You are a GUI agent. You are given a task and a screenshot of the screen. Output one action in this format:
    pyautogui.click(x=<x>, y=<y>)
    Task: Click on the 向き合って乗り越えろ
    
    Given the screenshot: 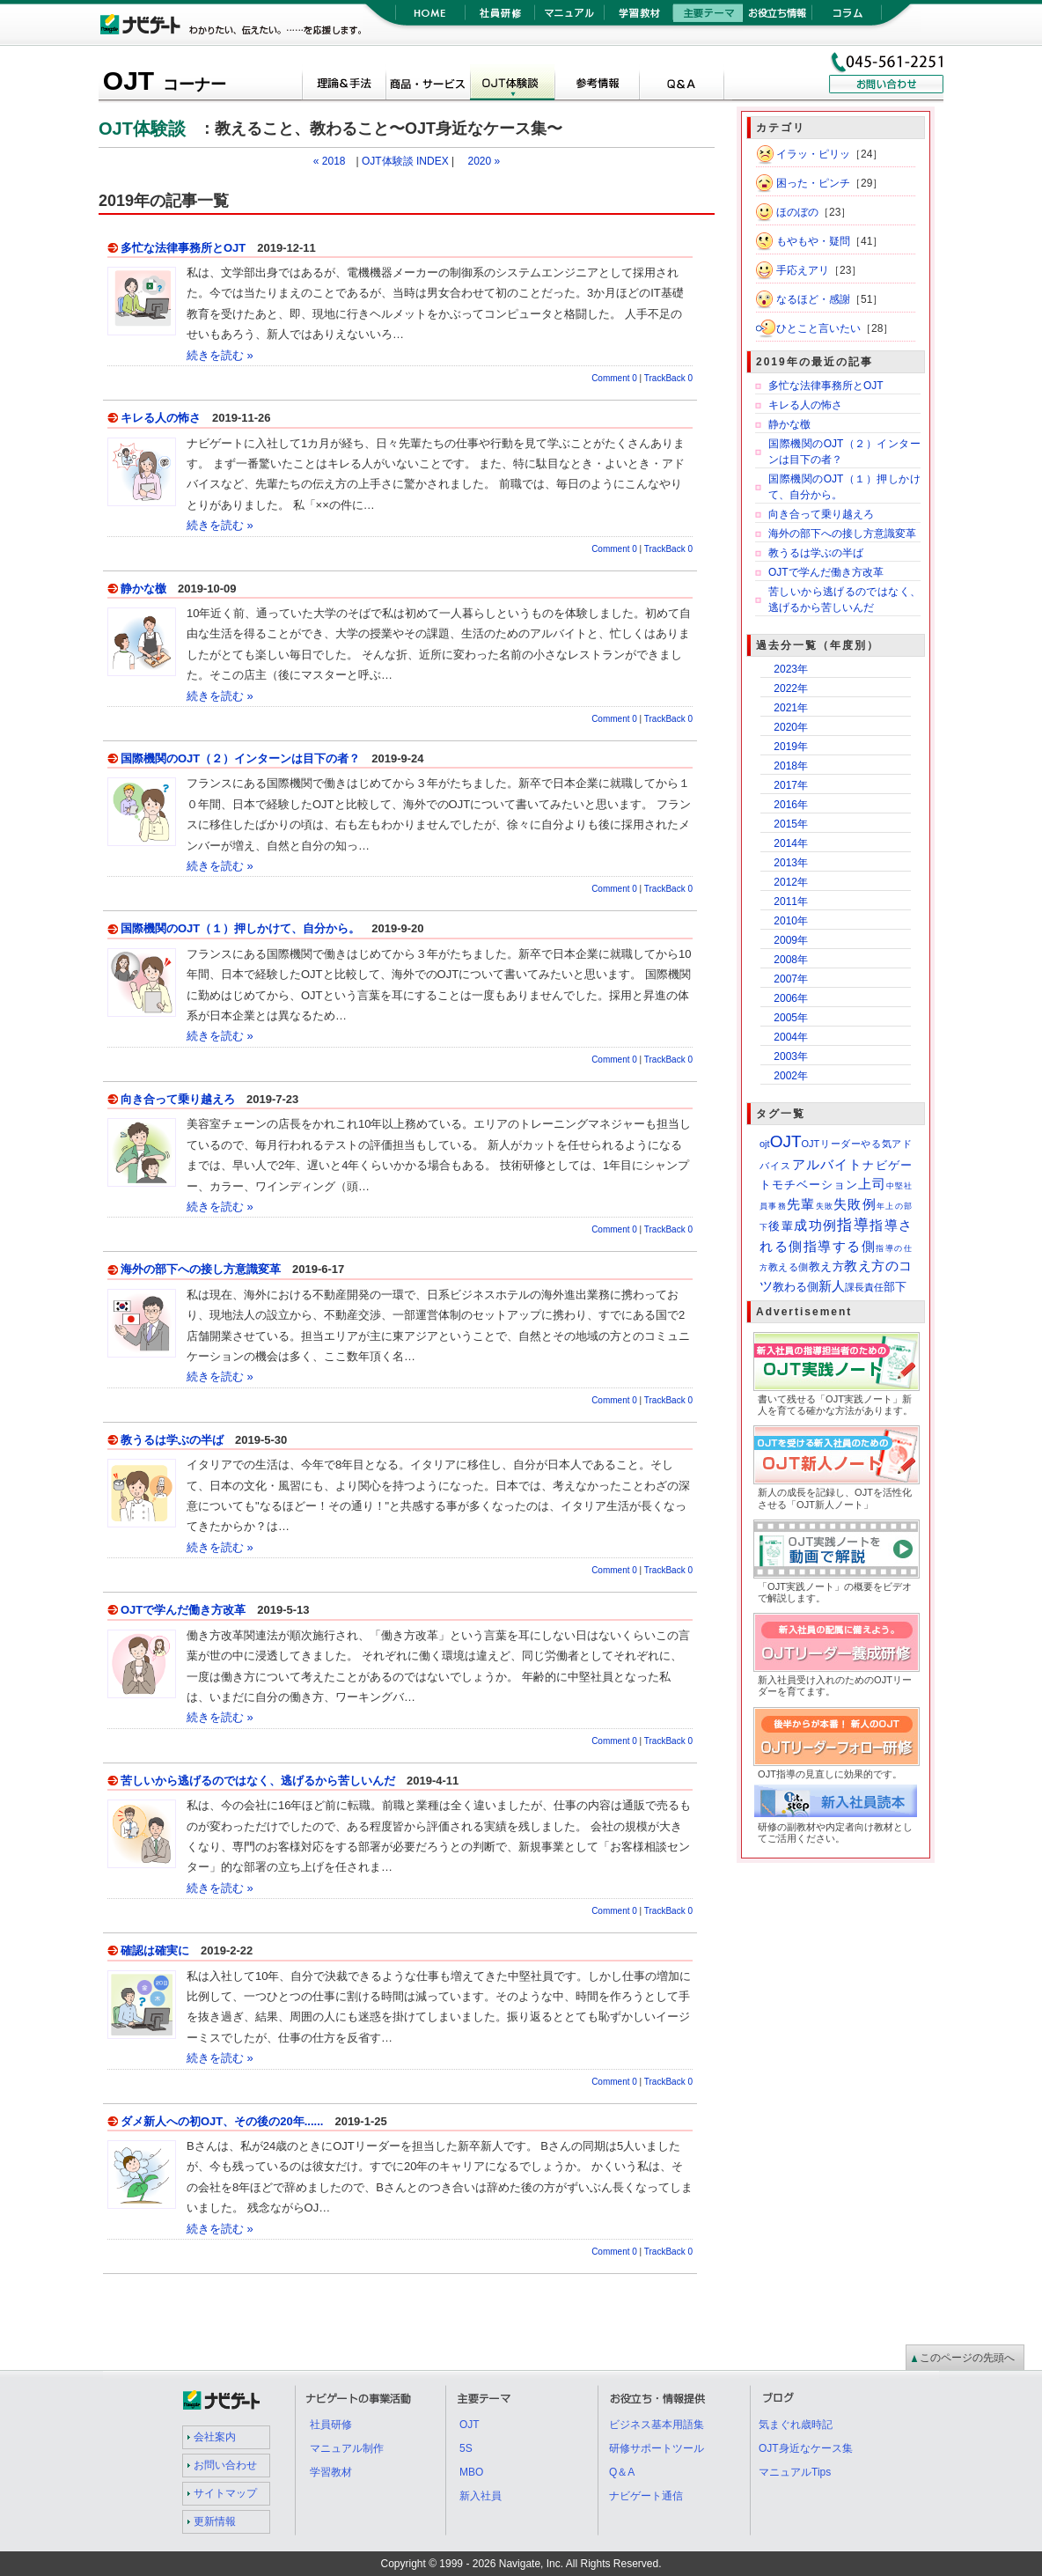 What is the action you would take?
    pyautogui.click(x=178, y=1099)
    